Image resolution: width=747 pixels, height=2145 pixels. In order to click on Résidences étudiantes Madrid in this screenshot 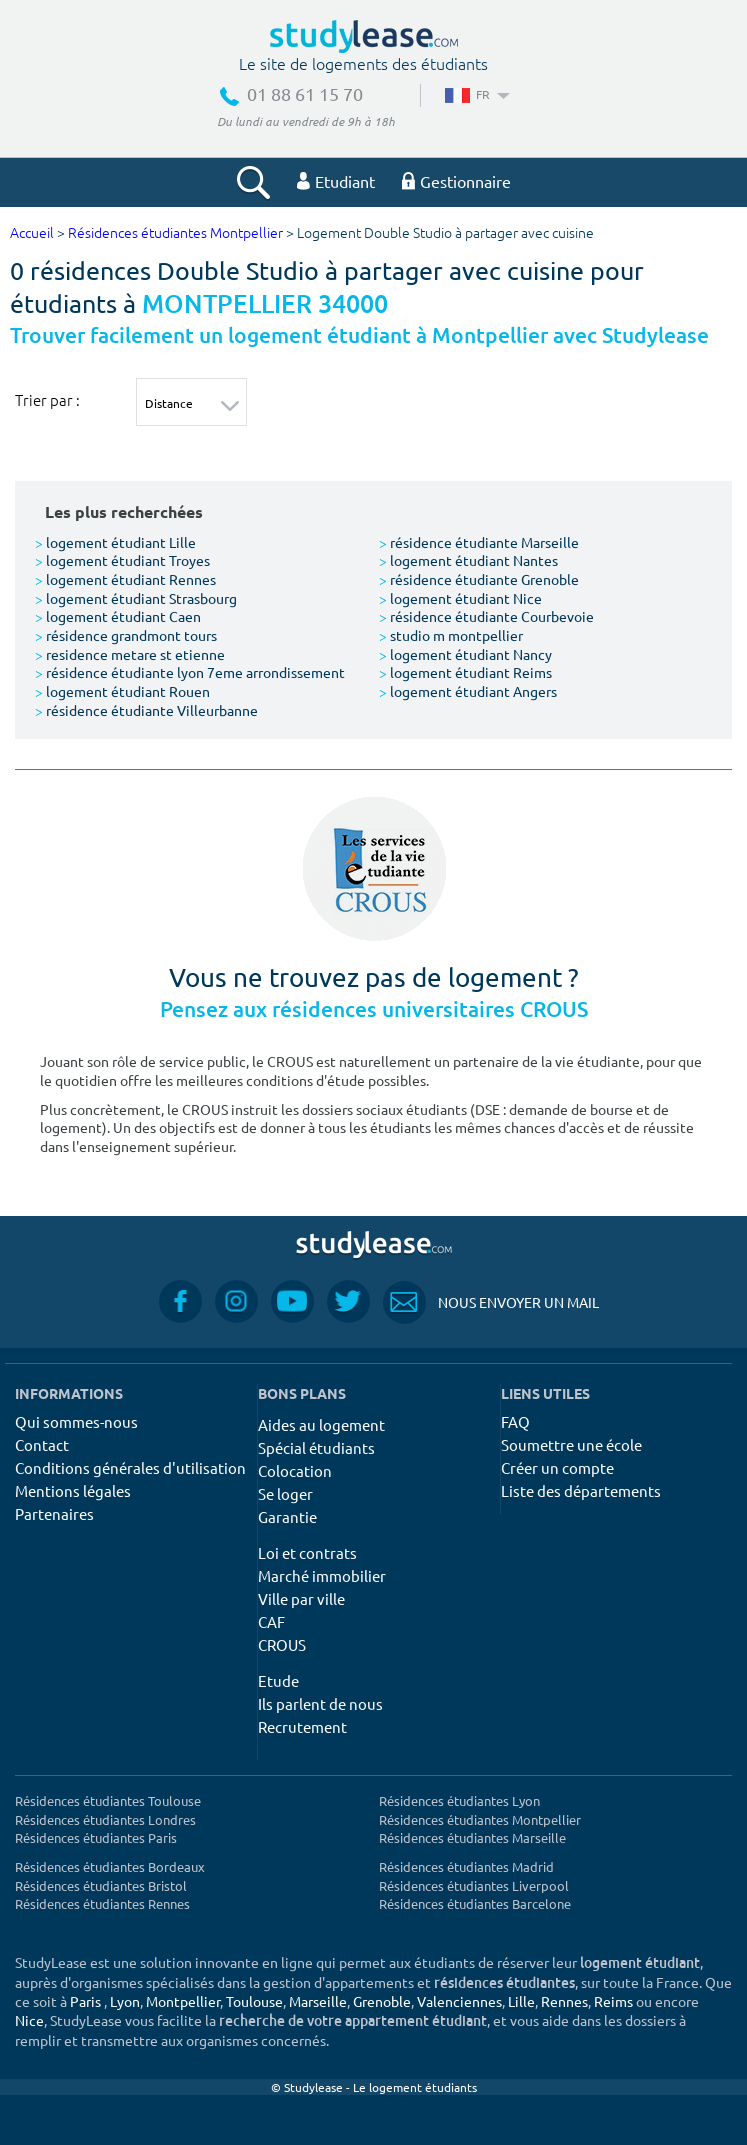, I will do `click(466, 1866)`.